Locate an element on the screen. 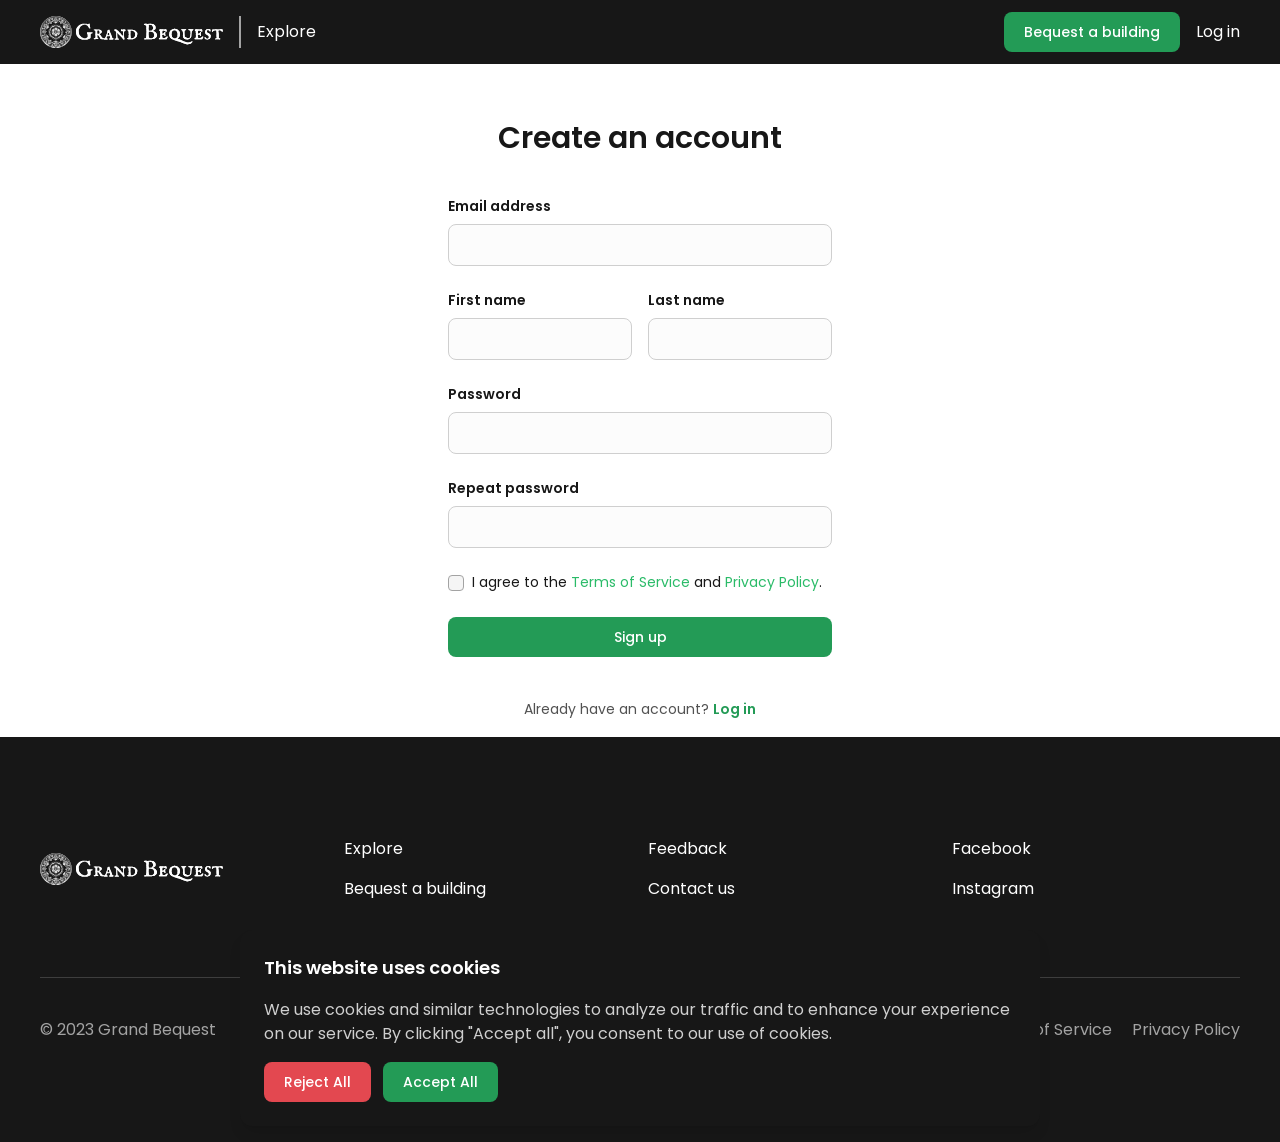  Instagram is located at coordinates (993, 888).